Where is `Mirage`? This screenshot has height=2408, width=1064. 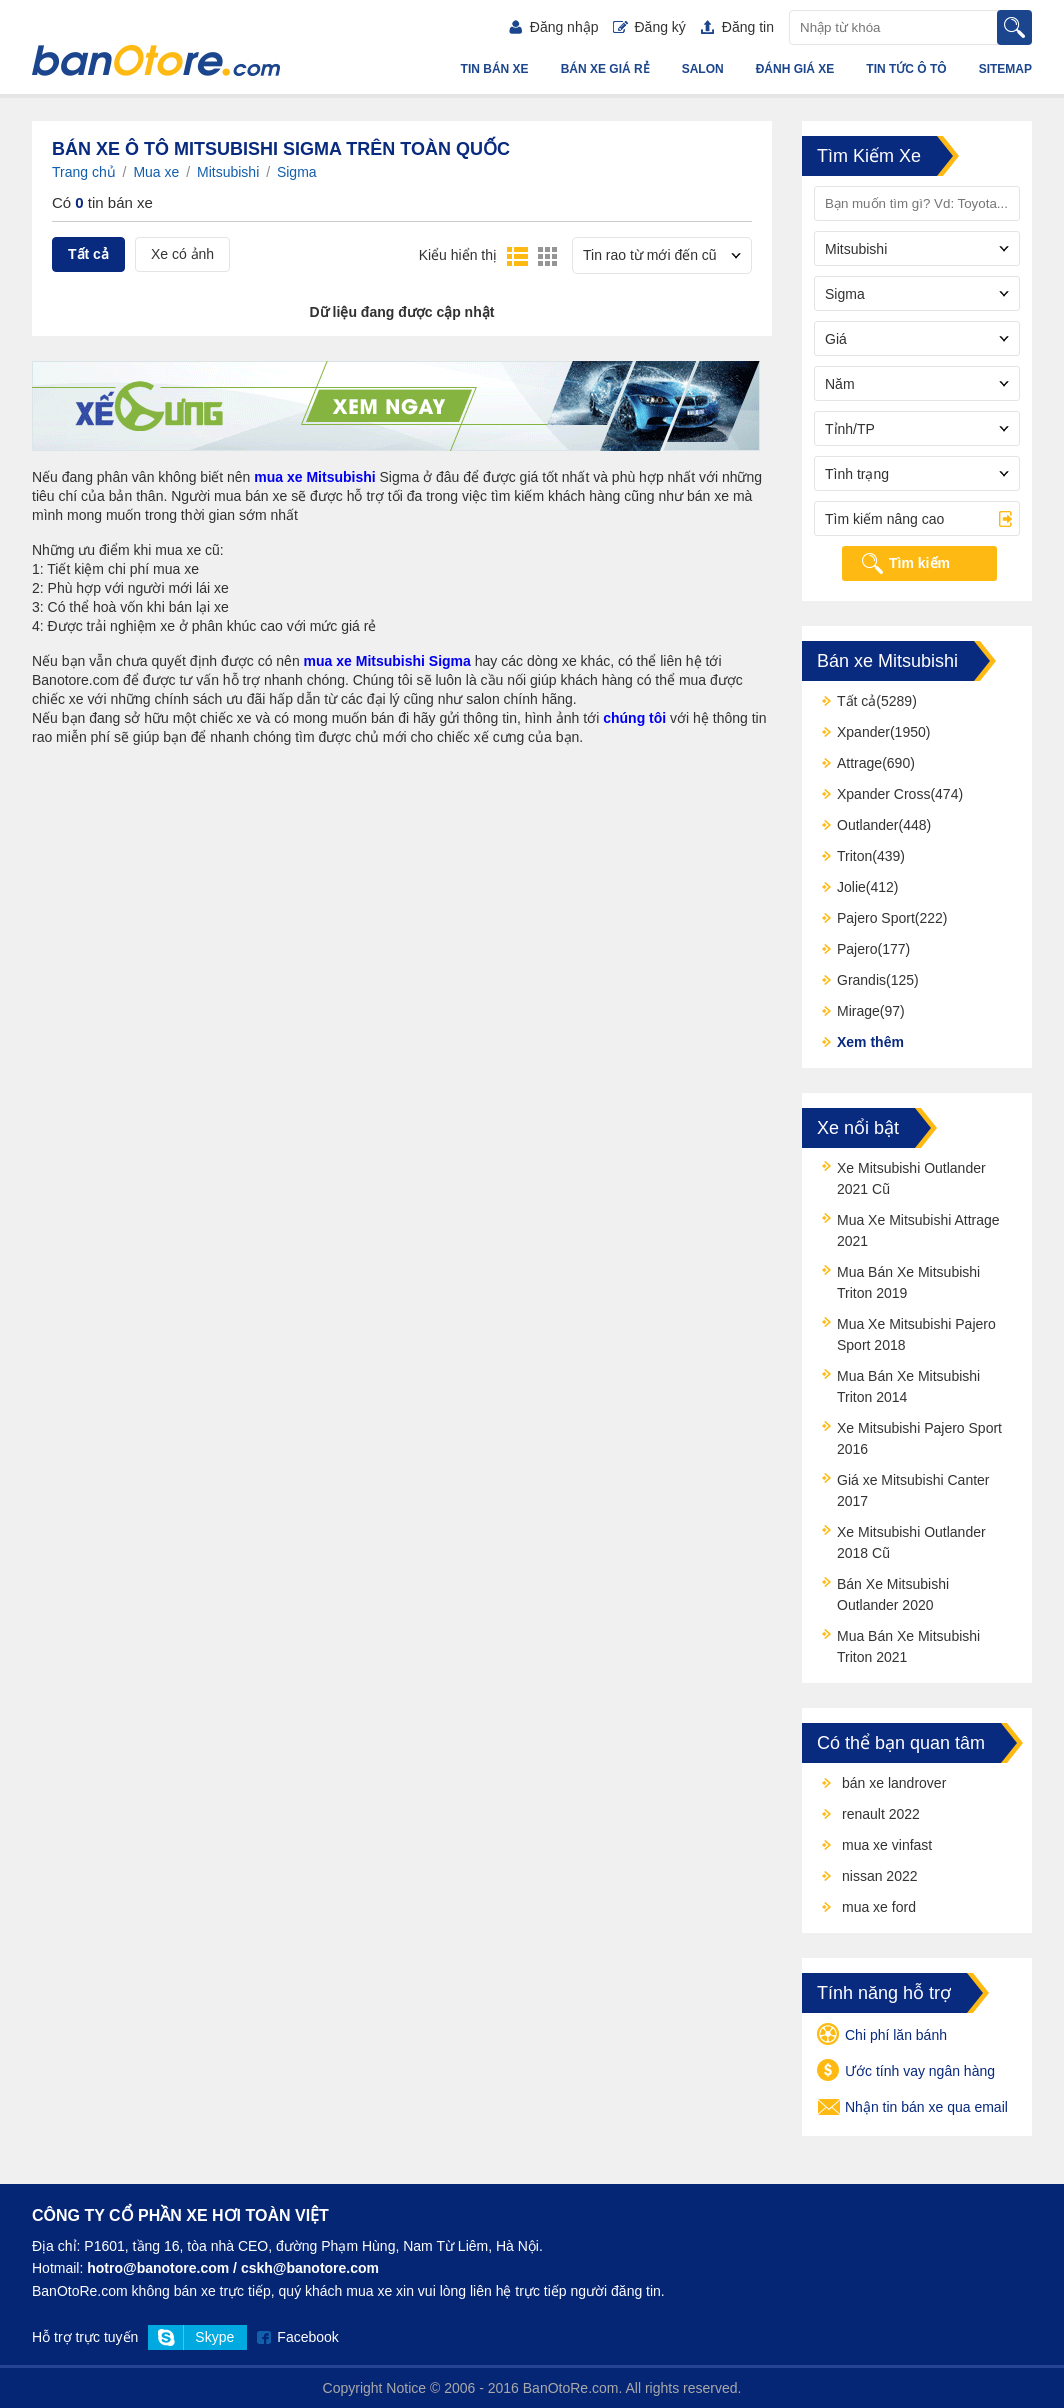
Mirage is located at coordinates (858, 1011).